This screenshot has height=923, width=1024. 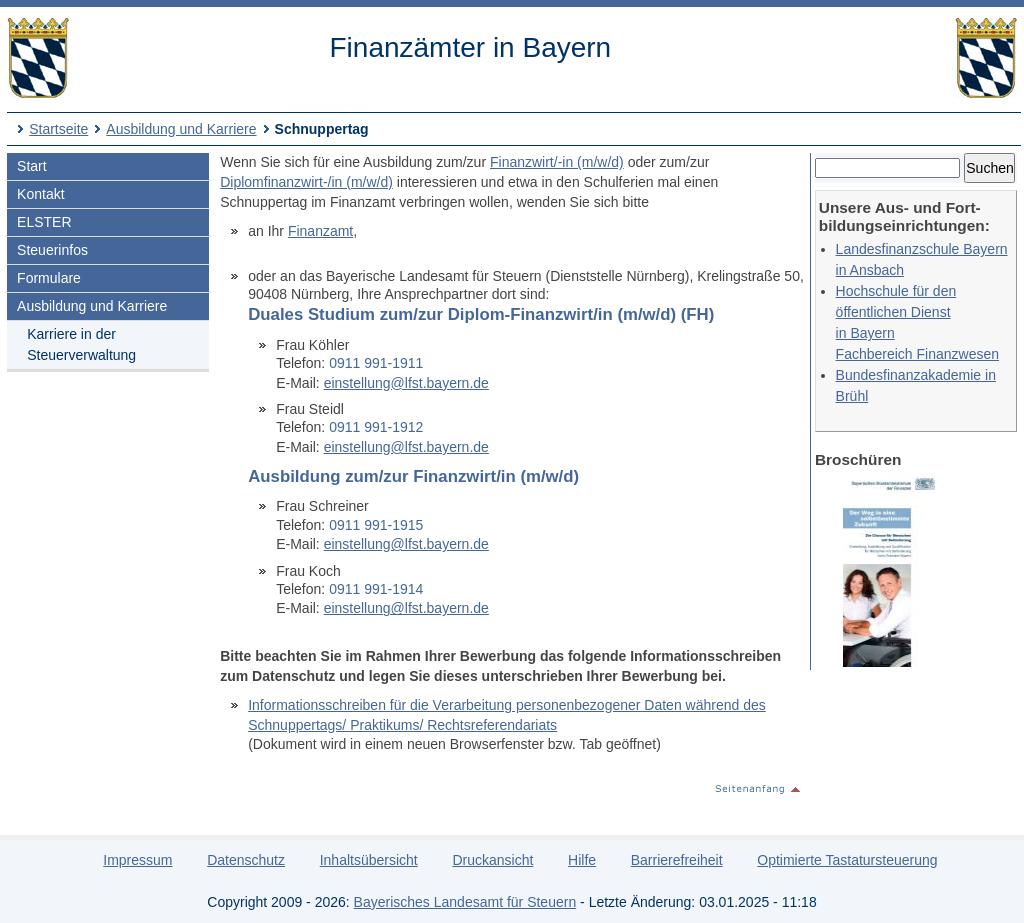 I want to click on Hilfe, so click(x=582, y=860).